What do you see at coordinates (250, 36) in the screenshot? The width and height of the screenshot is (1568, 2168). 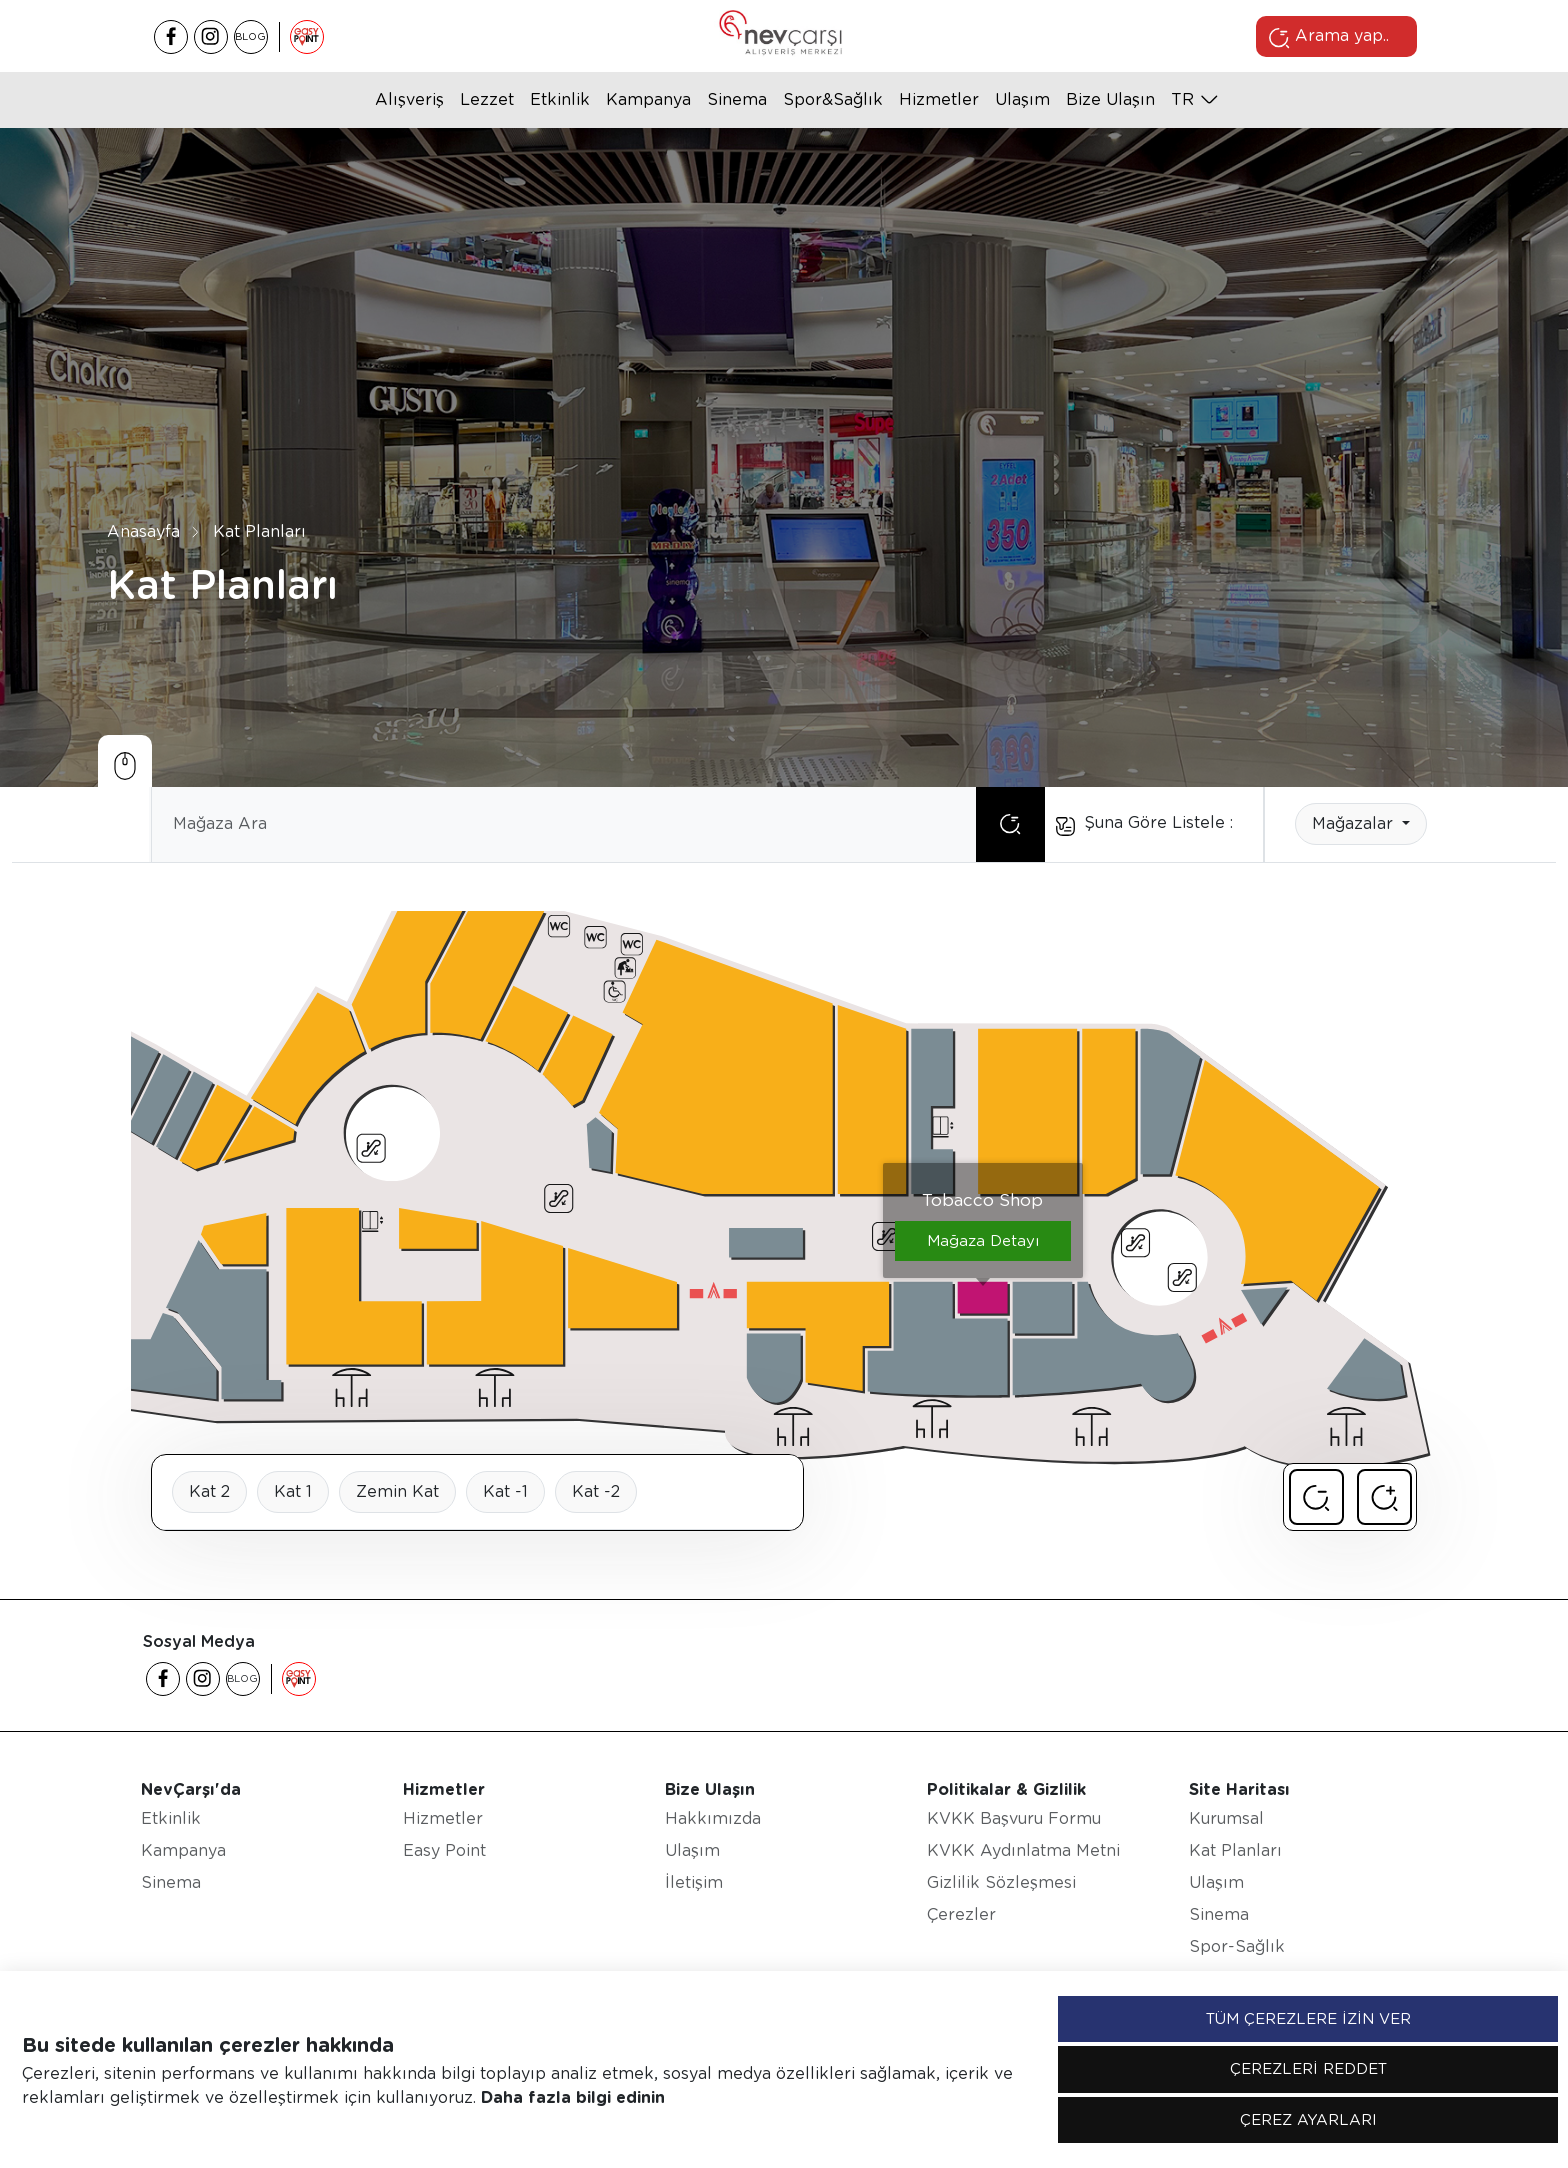 I see `BLOG` at bounding box center [250, 36].